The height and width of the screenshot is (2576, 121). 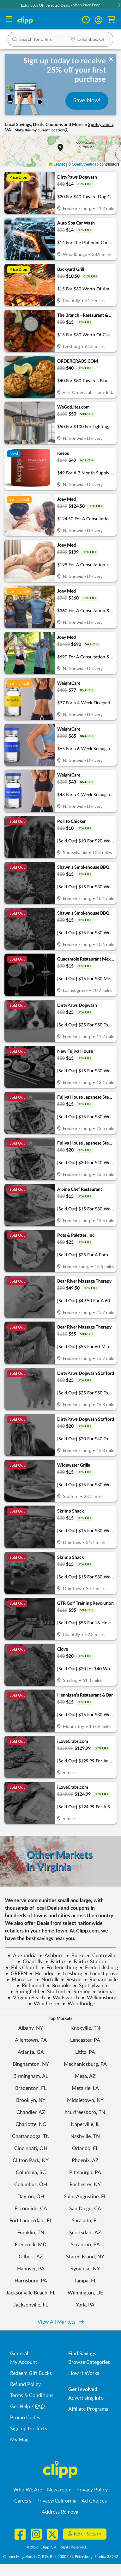 What do you see at coordinates (87, 1961) in the screenshot?
I see `Fairfax Station` at bounding box center [87, 1961].